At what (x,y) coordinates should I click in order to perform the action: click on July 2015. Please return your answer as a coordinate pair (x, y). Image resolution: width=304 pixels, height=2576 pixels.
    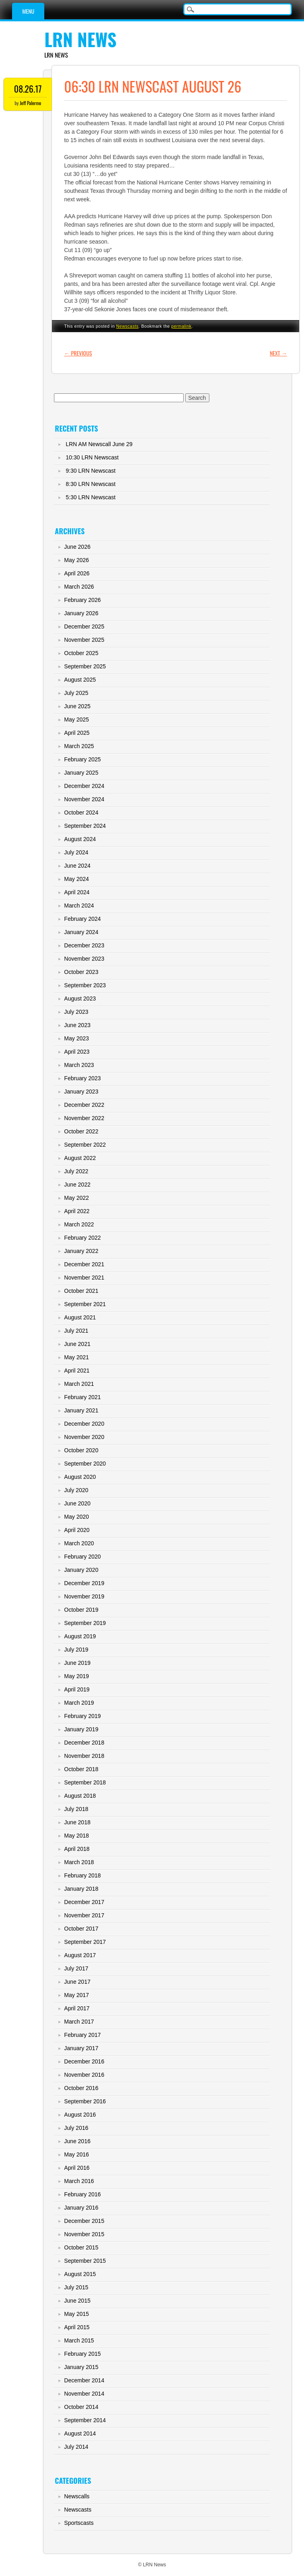
    Looking at the image, I should click on (76, 2287).